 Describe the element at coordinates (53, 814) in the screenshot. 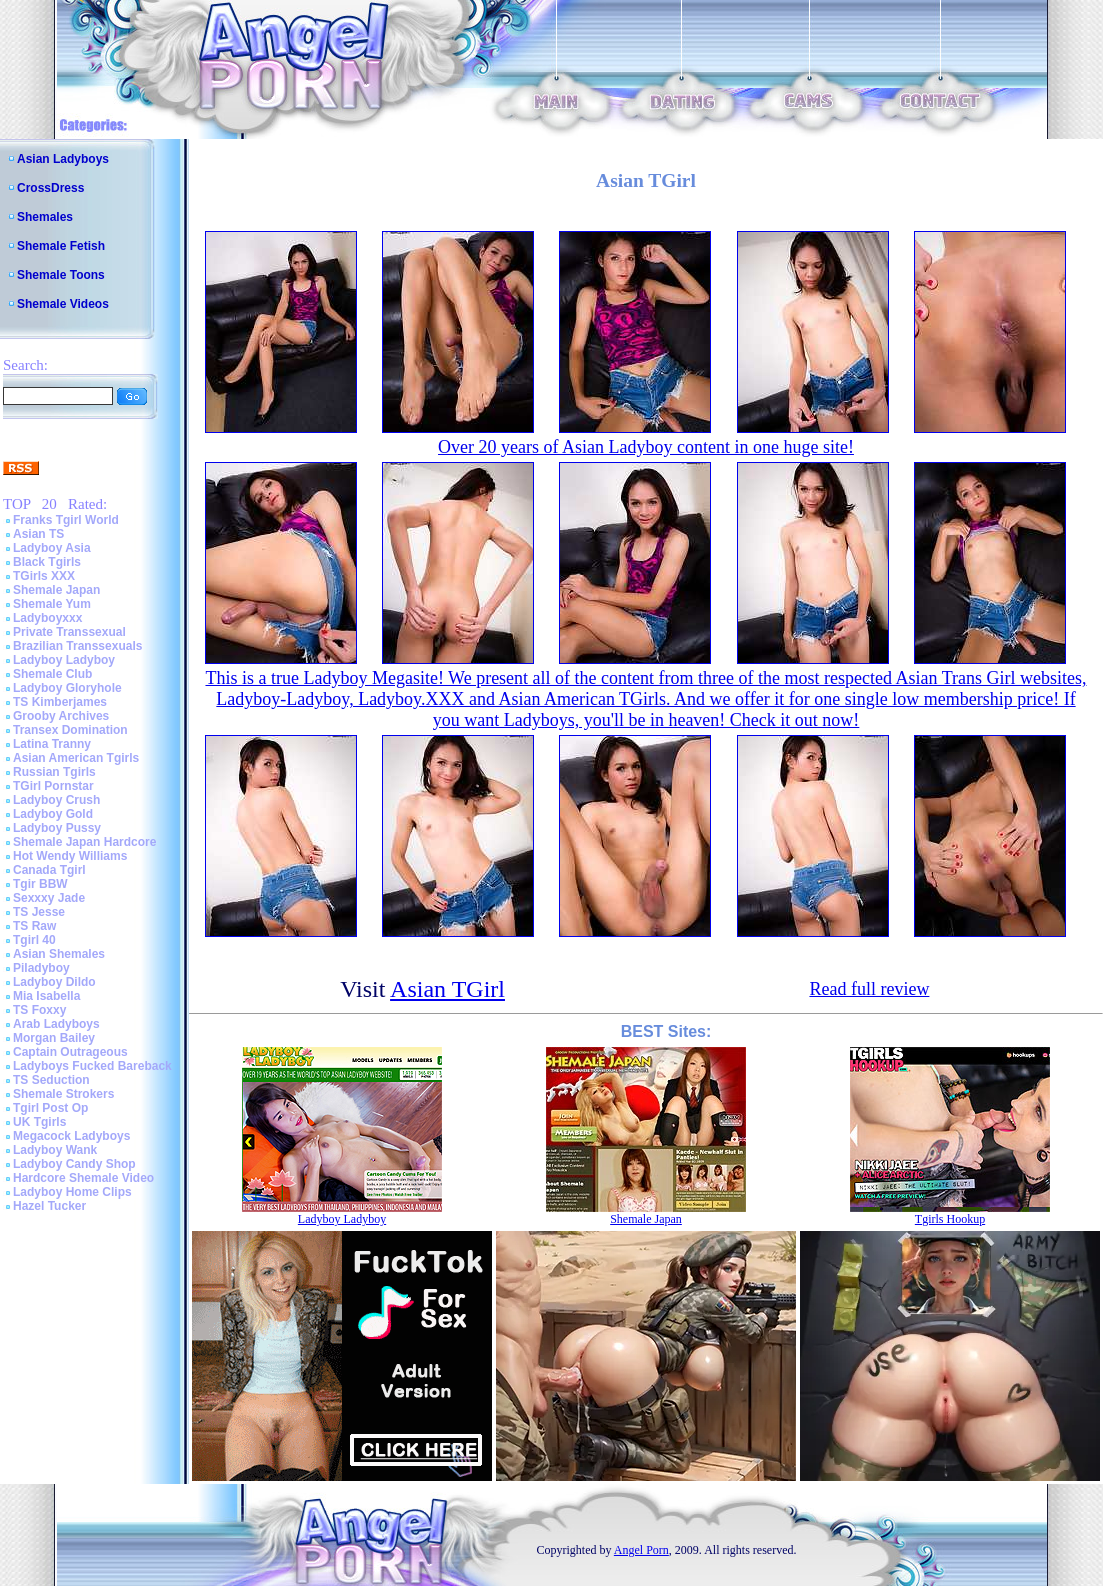

I see `Ladyboy Gold` at that location.